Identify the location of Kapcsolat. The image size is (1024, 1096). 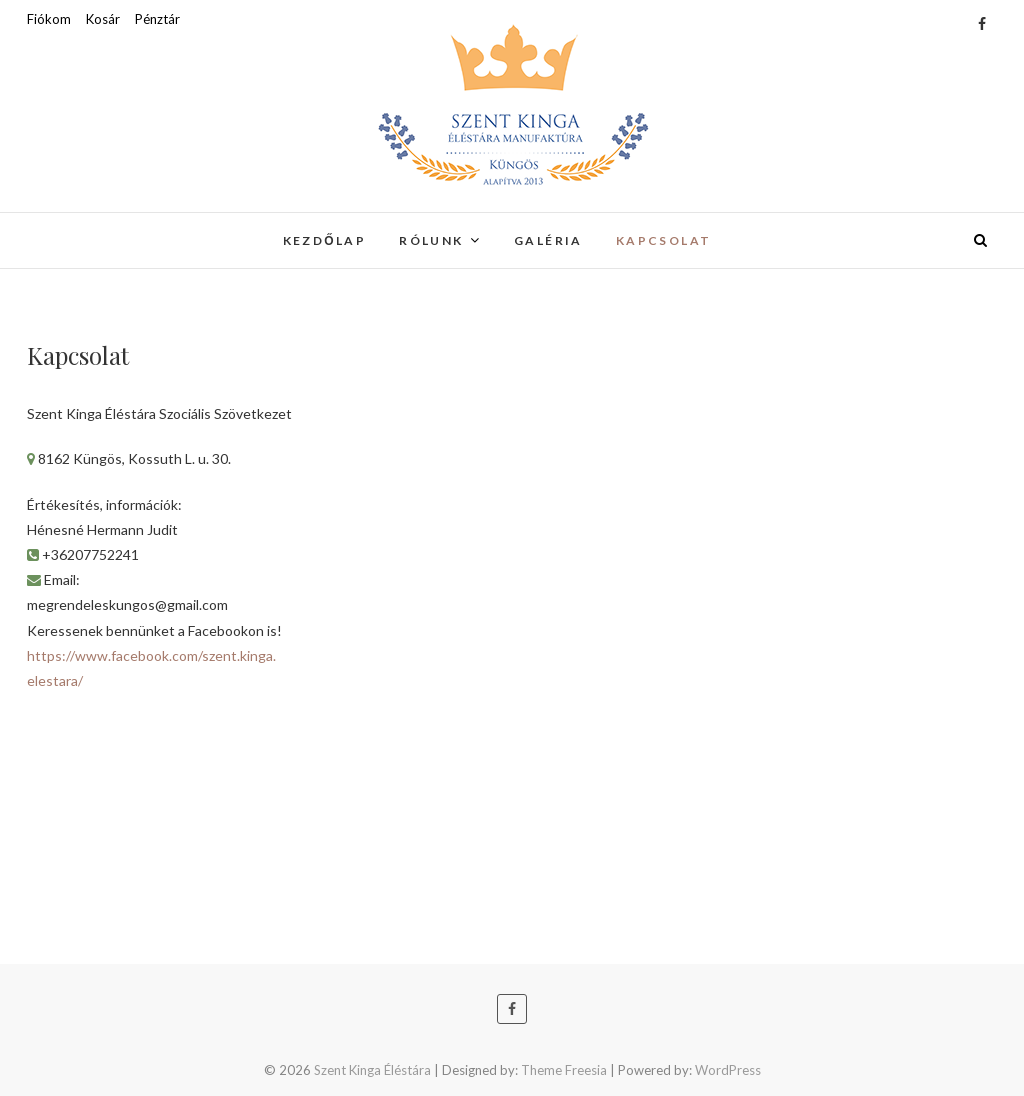
(664, 240).